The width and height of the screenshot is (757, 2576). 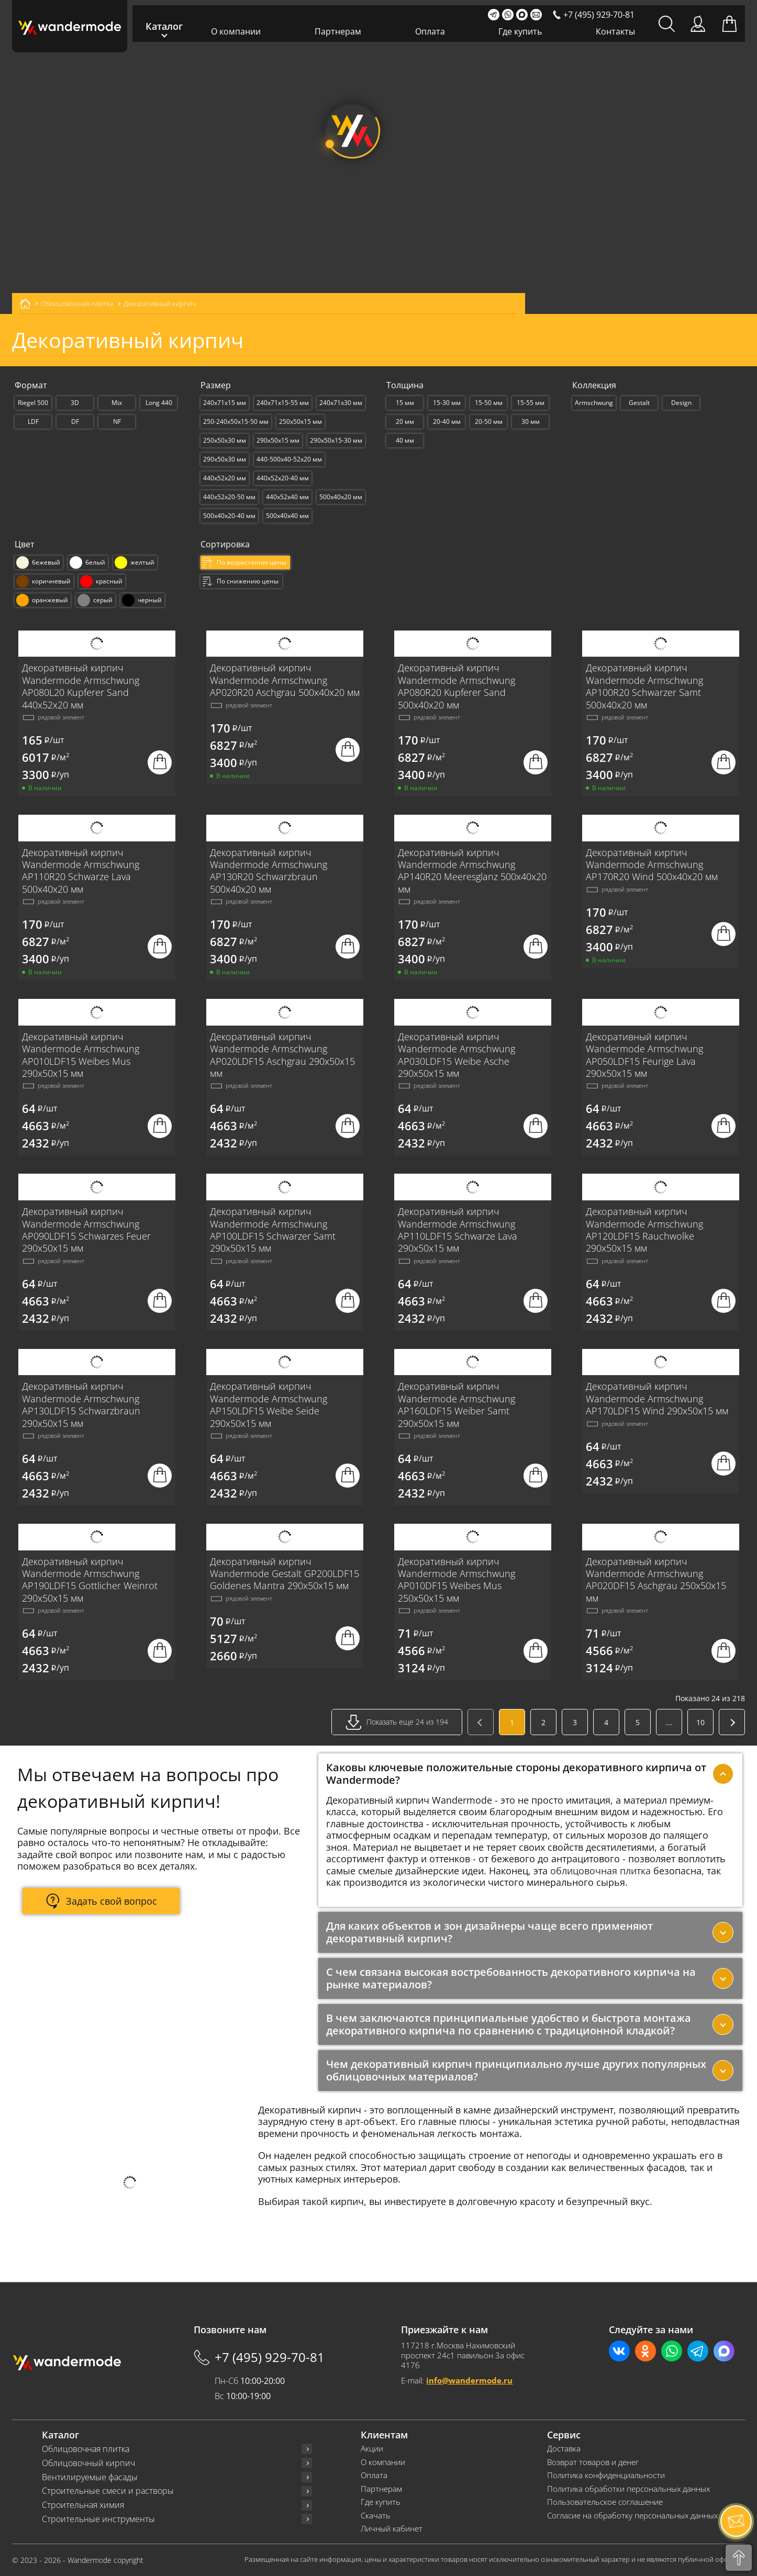 What do you see at coordinates (593, 2462) in the screenshot?
I see `Возврат товаров и денег` at bounding box center [593, 2462].